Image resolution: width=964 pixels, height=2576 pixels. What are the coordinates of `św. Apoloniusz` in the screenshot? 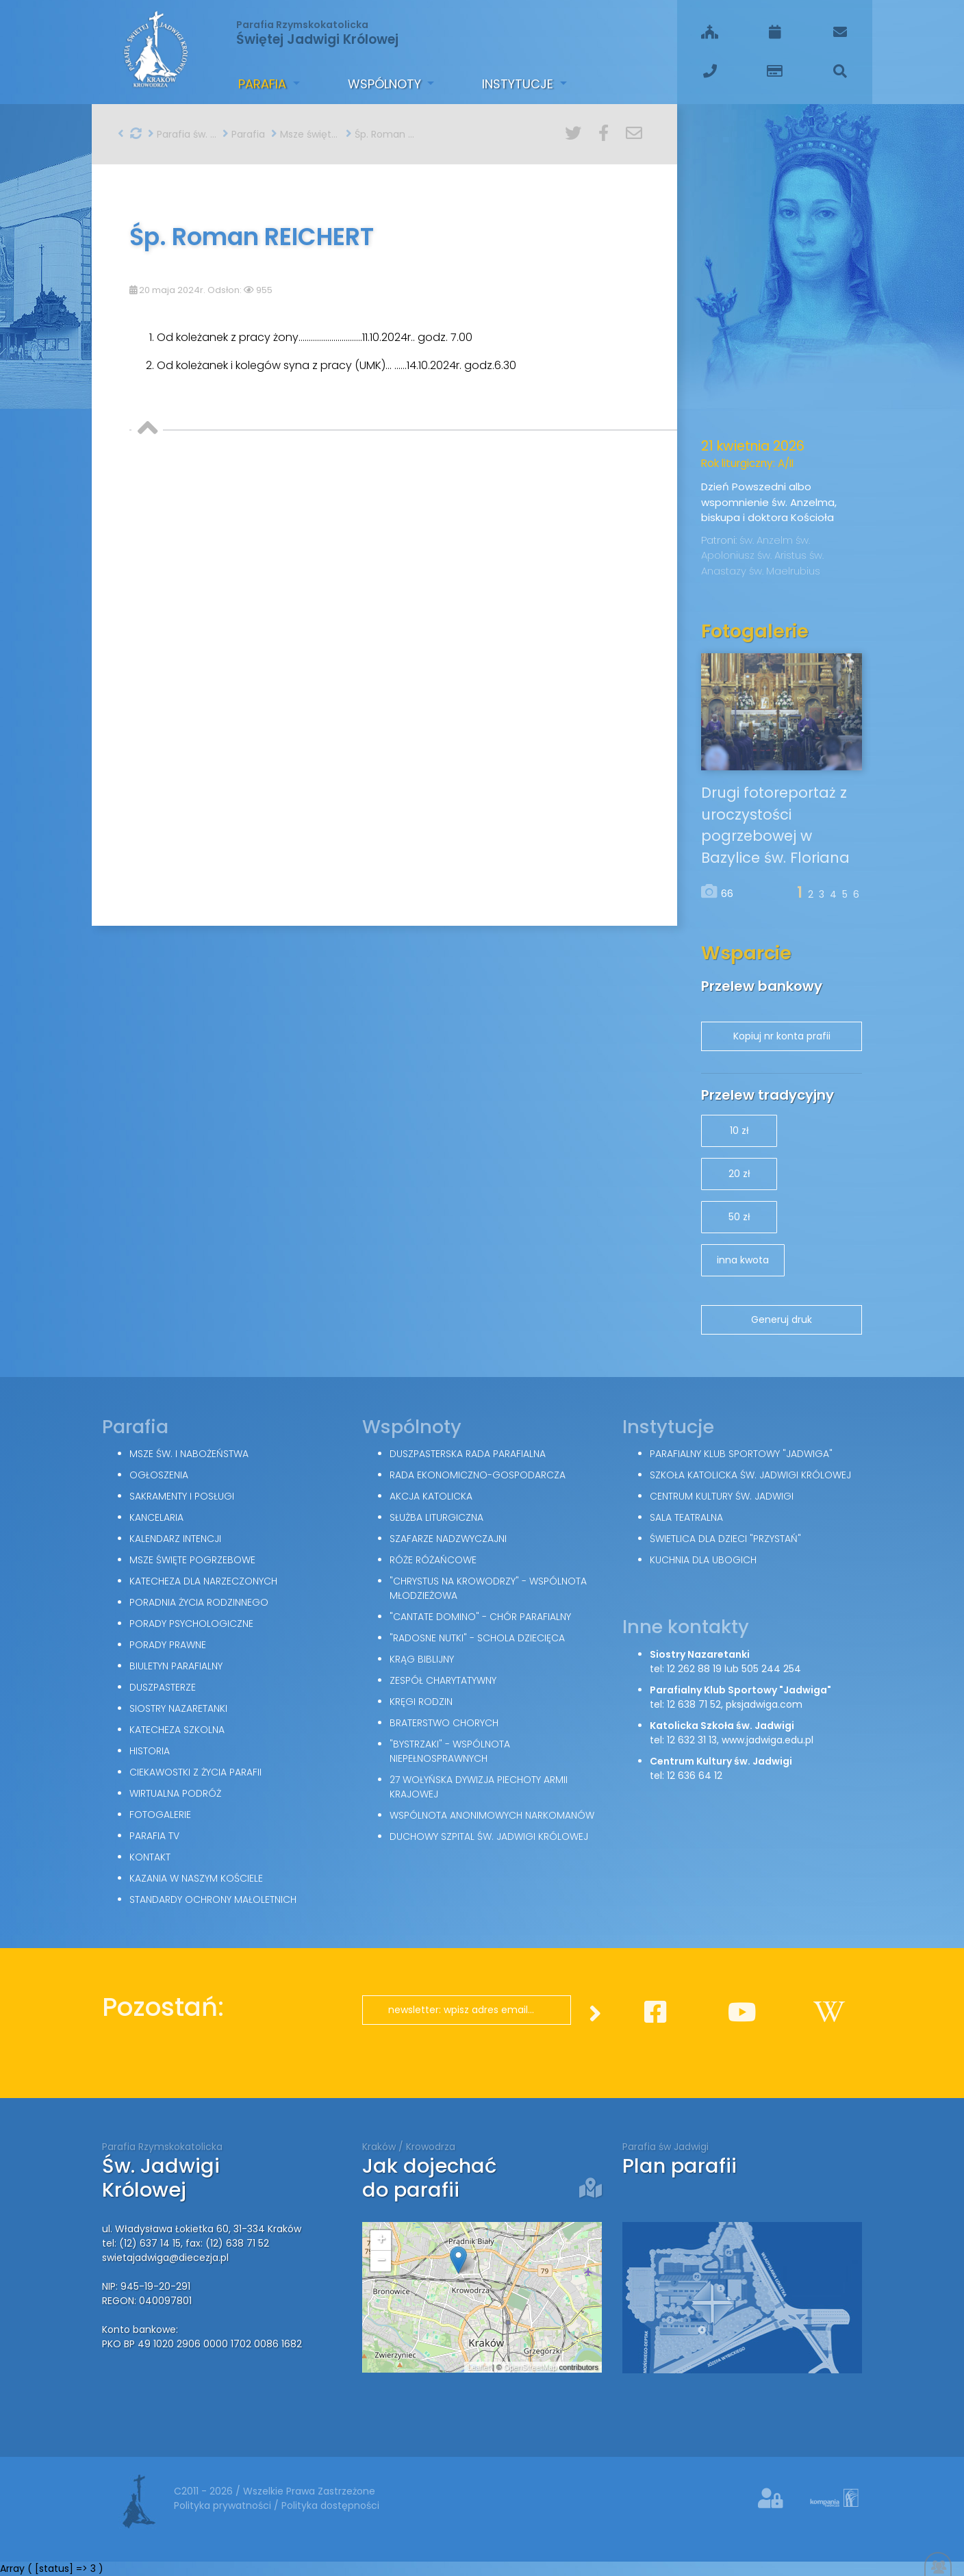 It's located at (755, 548).